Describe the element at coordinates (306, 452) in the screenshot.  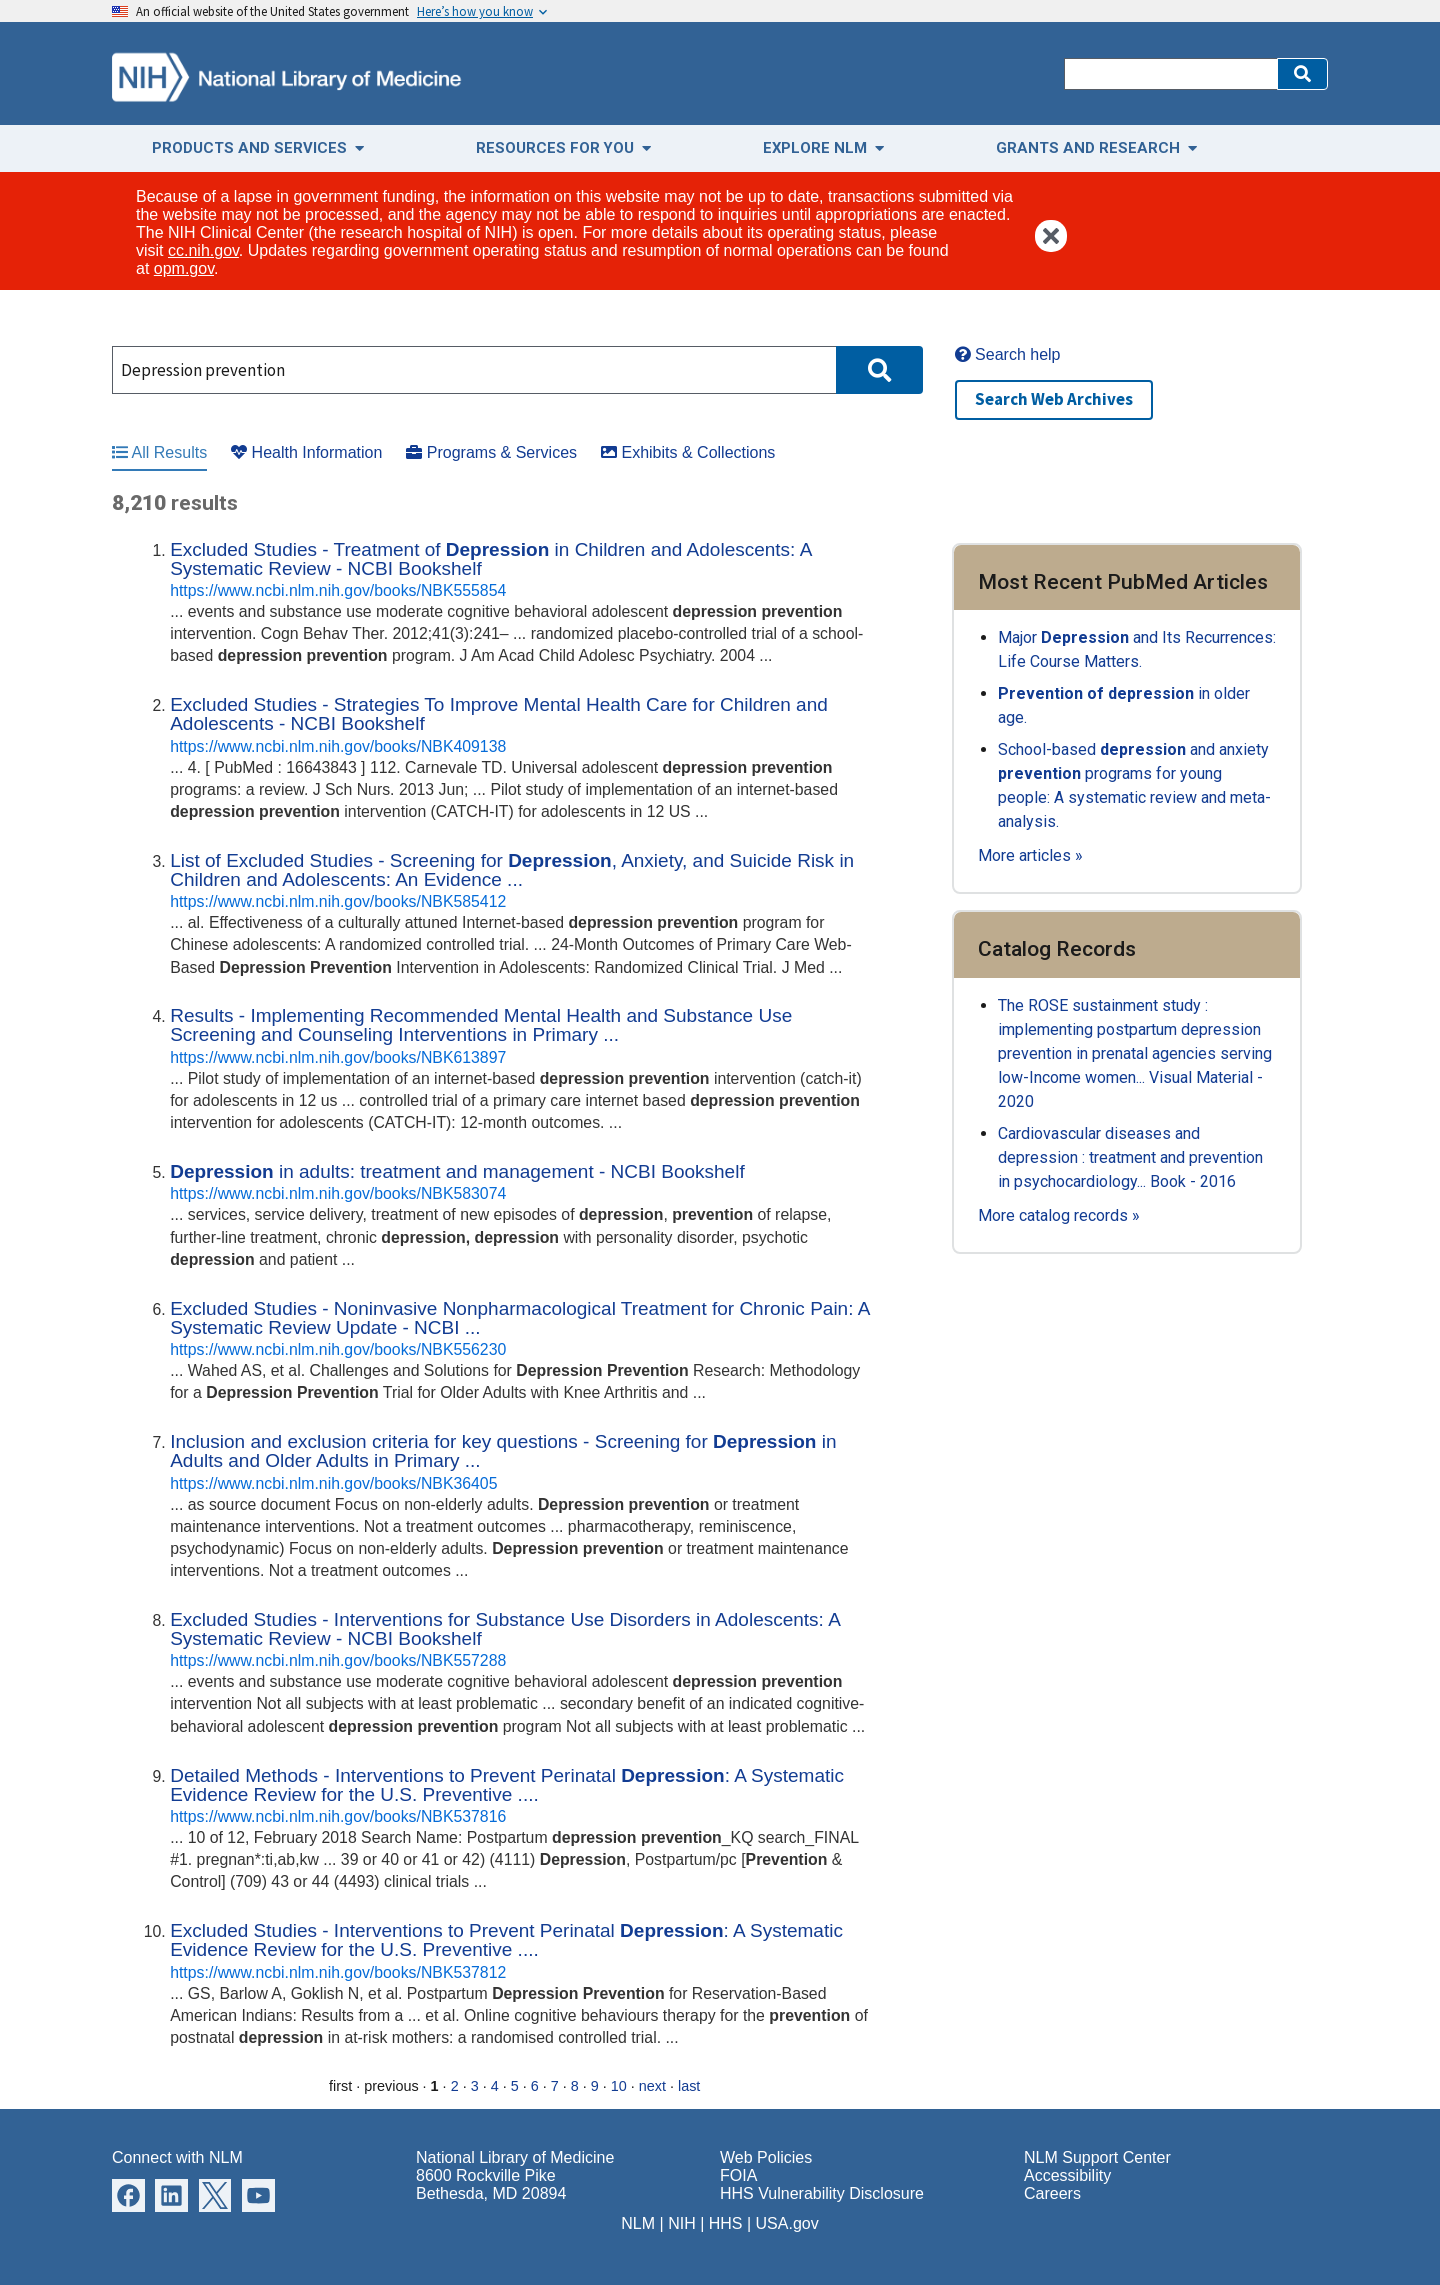
I see `Health Information` at that location.